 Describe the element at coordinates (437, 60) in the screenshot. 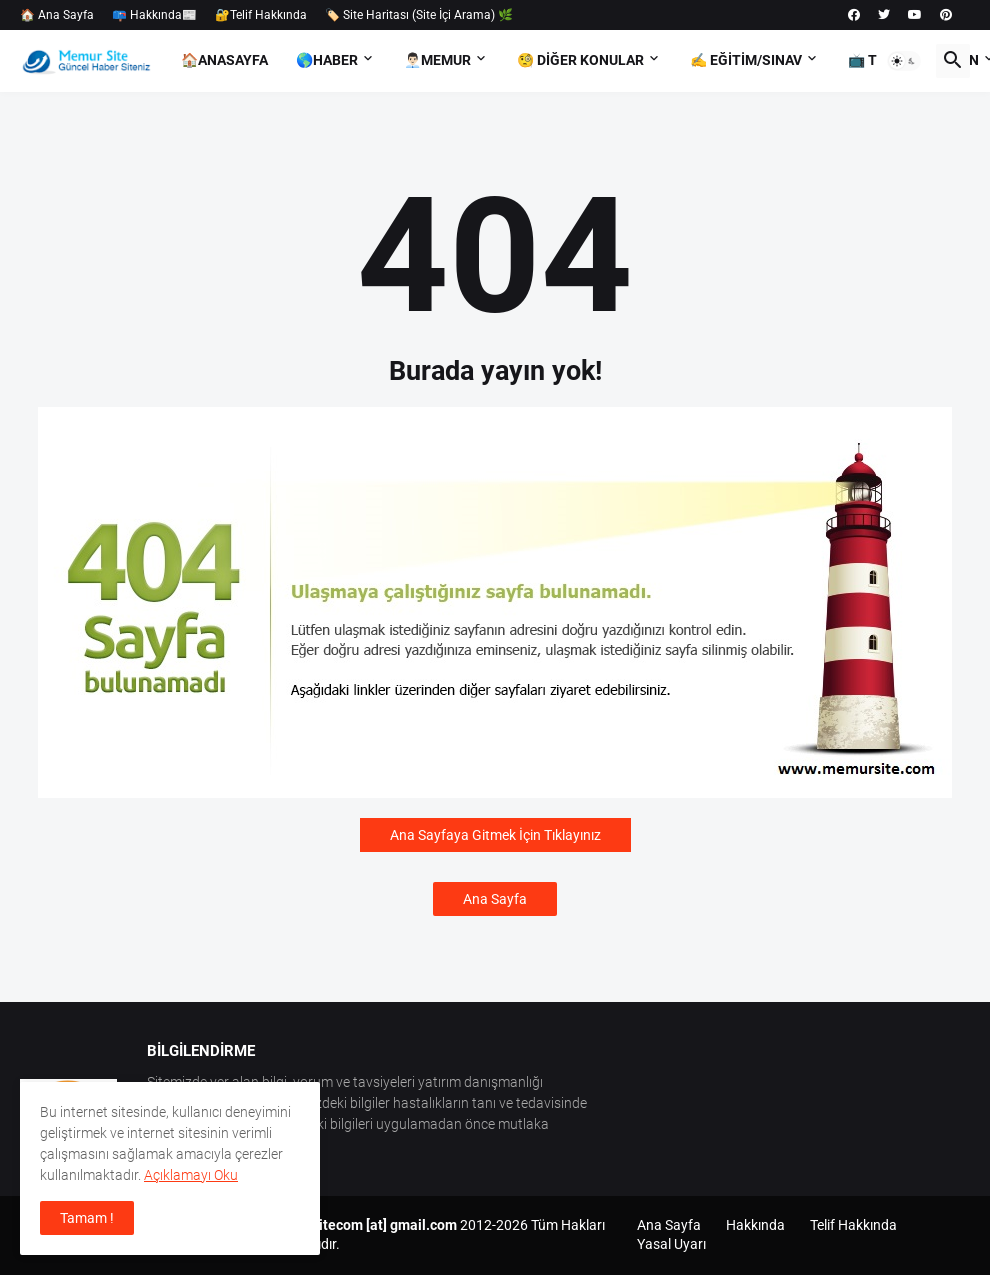

I see `👨🏻‍💼Memur` at that location.